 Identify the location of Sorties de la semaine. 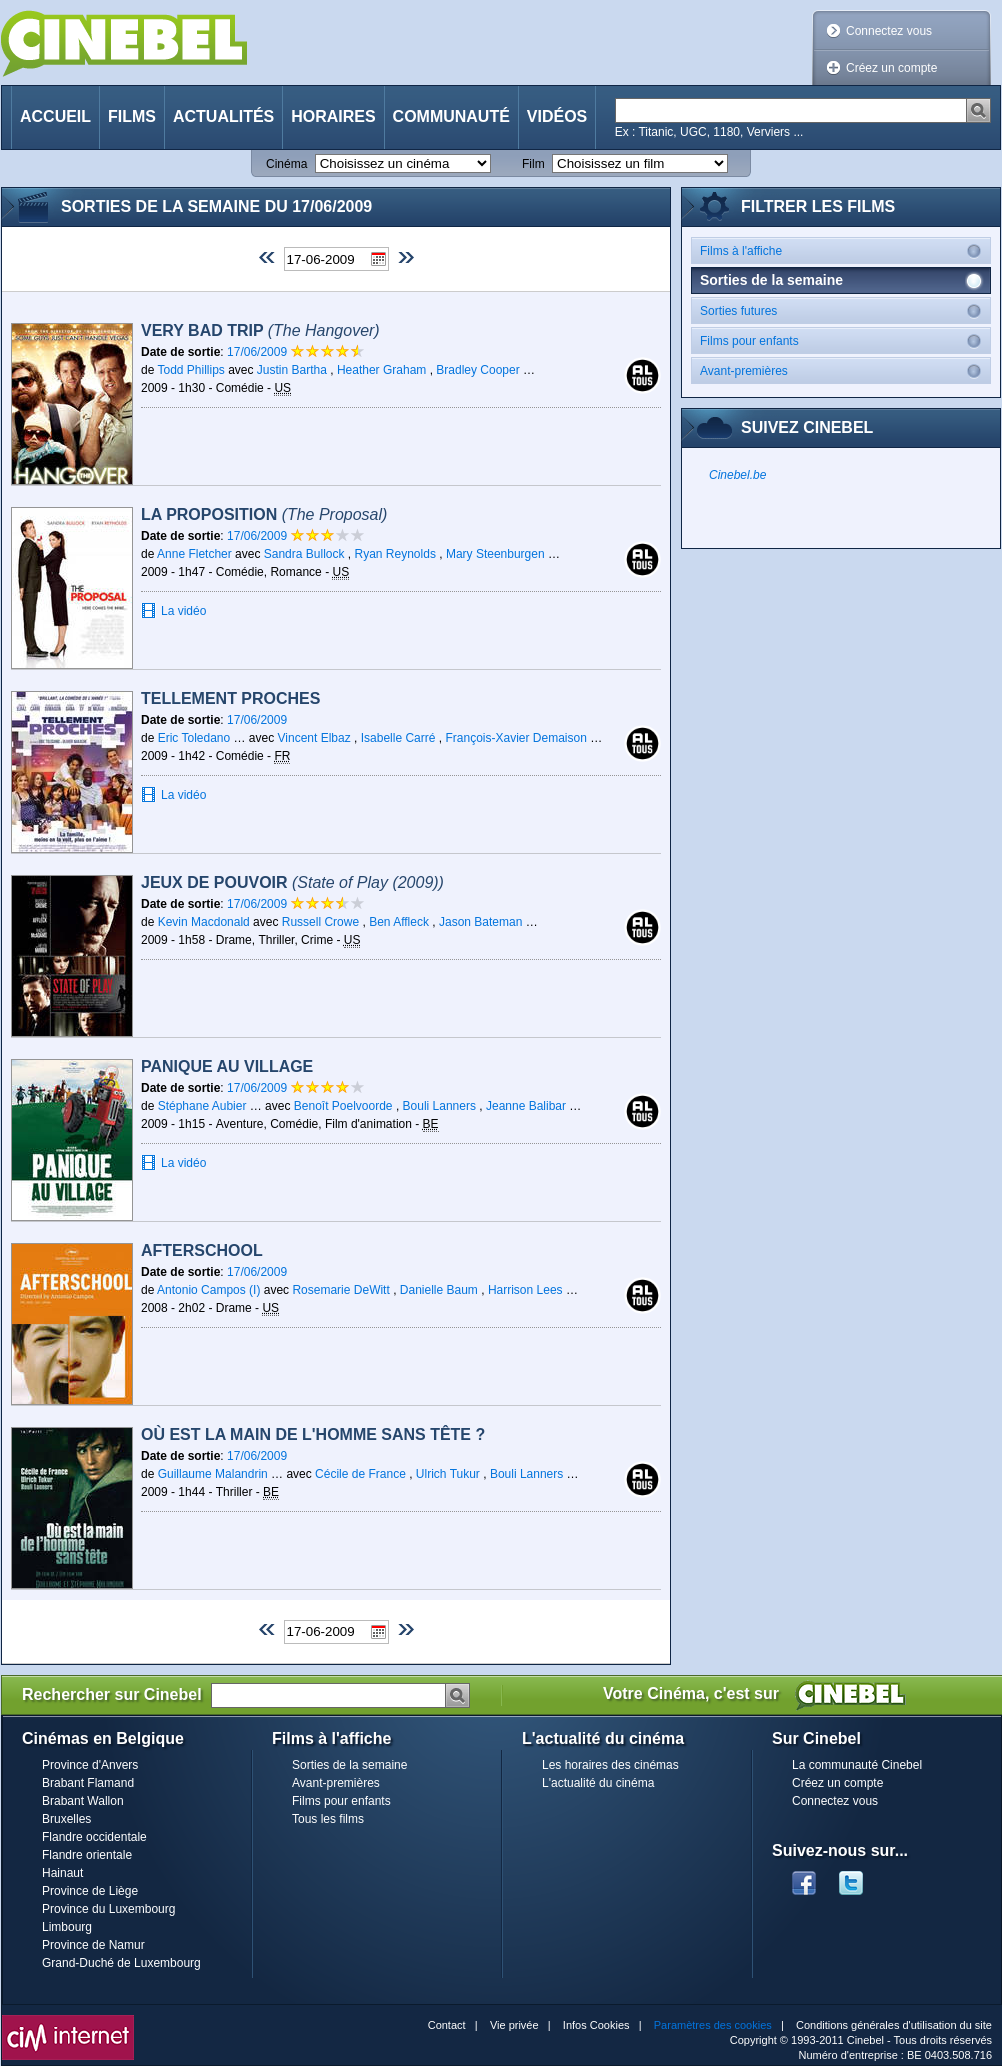
(349, 1765).